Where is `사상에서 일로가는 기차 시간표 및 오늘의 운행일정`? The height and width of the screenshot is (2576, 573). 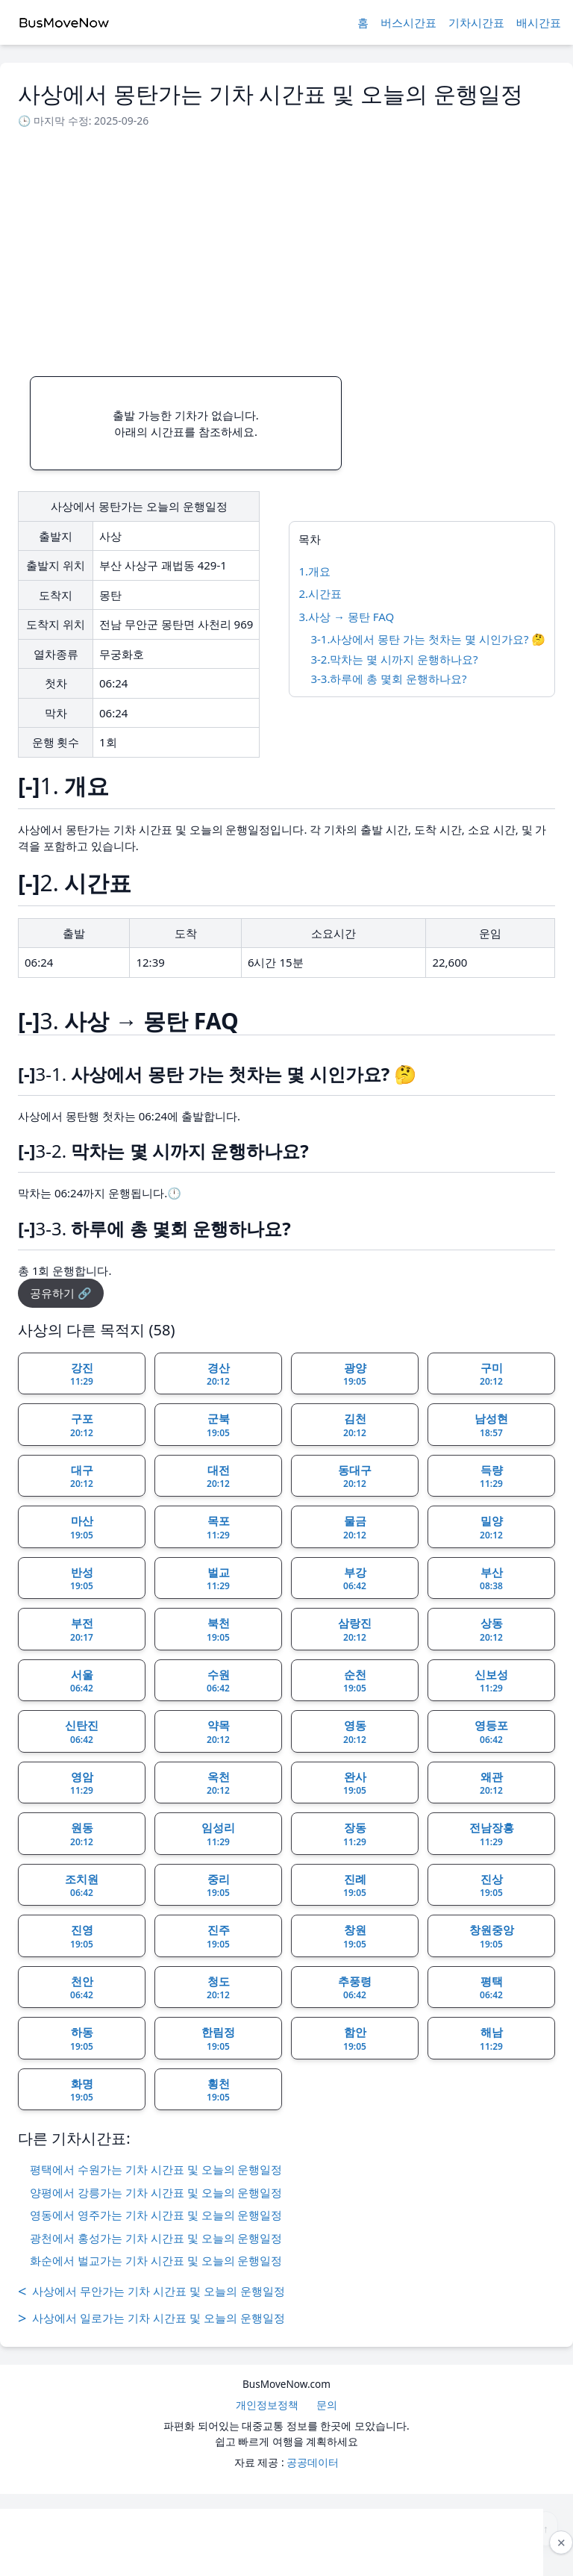 사상에서 일로가는 기차 시간표 및 오늘의 운행일정 is located at coordinates (151, 2318).